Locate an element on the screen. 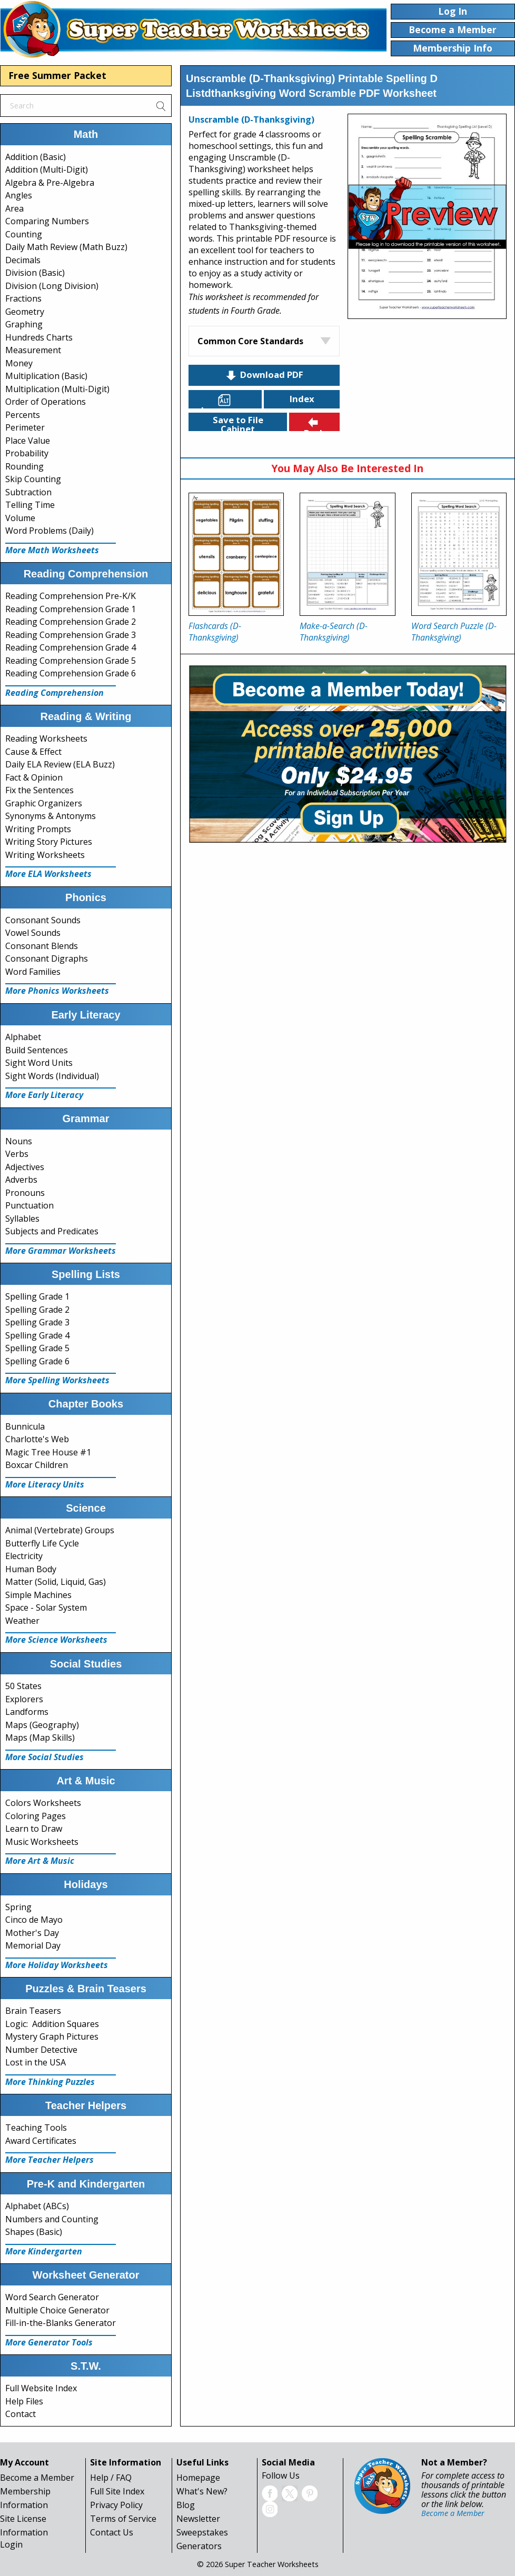 The image size is (515, 2576). More Literacy Units is located at coordinates (44, 1484).